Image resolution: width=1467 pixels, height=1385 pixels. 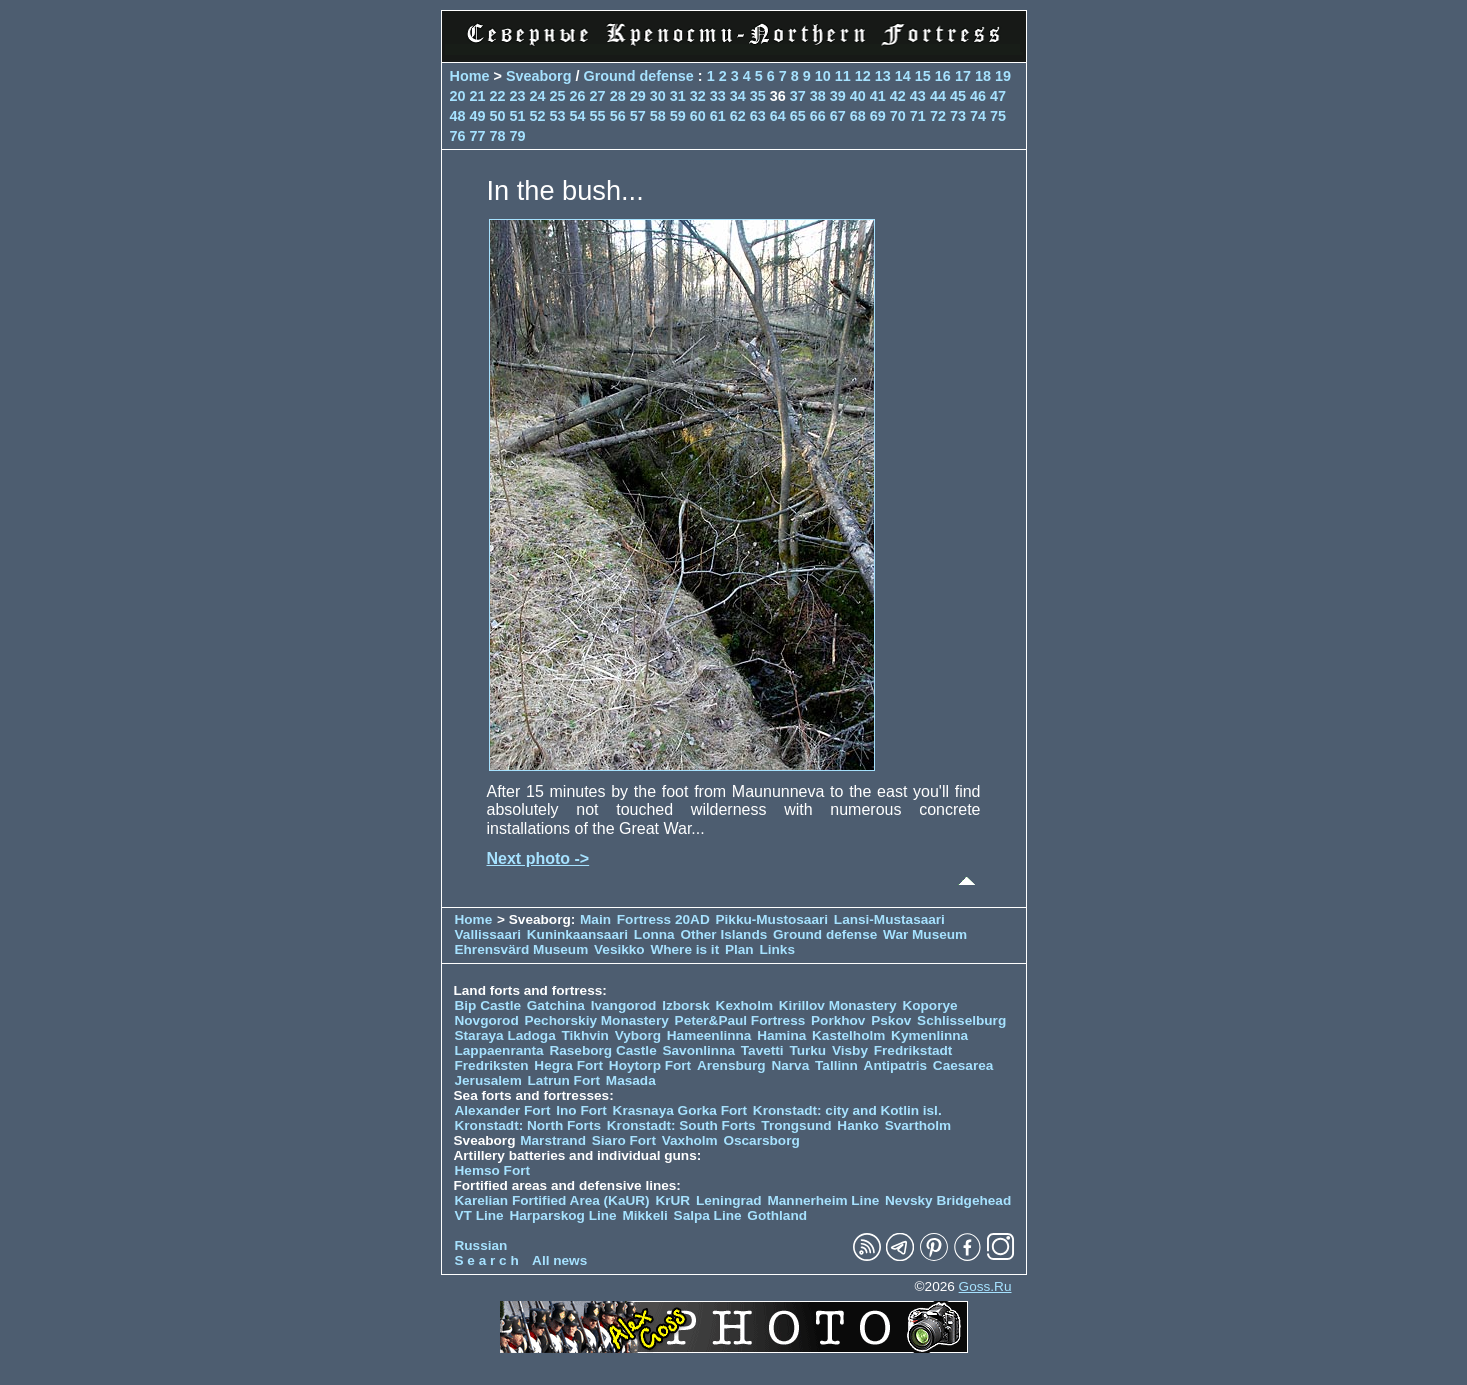 What do you see at coordinates (458, 96) in the screenshot?
I see `20` at bounding box center [458, 96].